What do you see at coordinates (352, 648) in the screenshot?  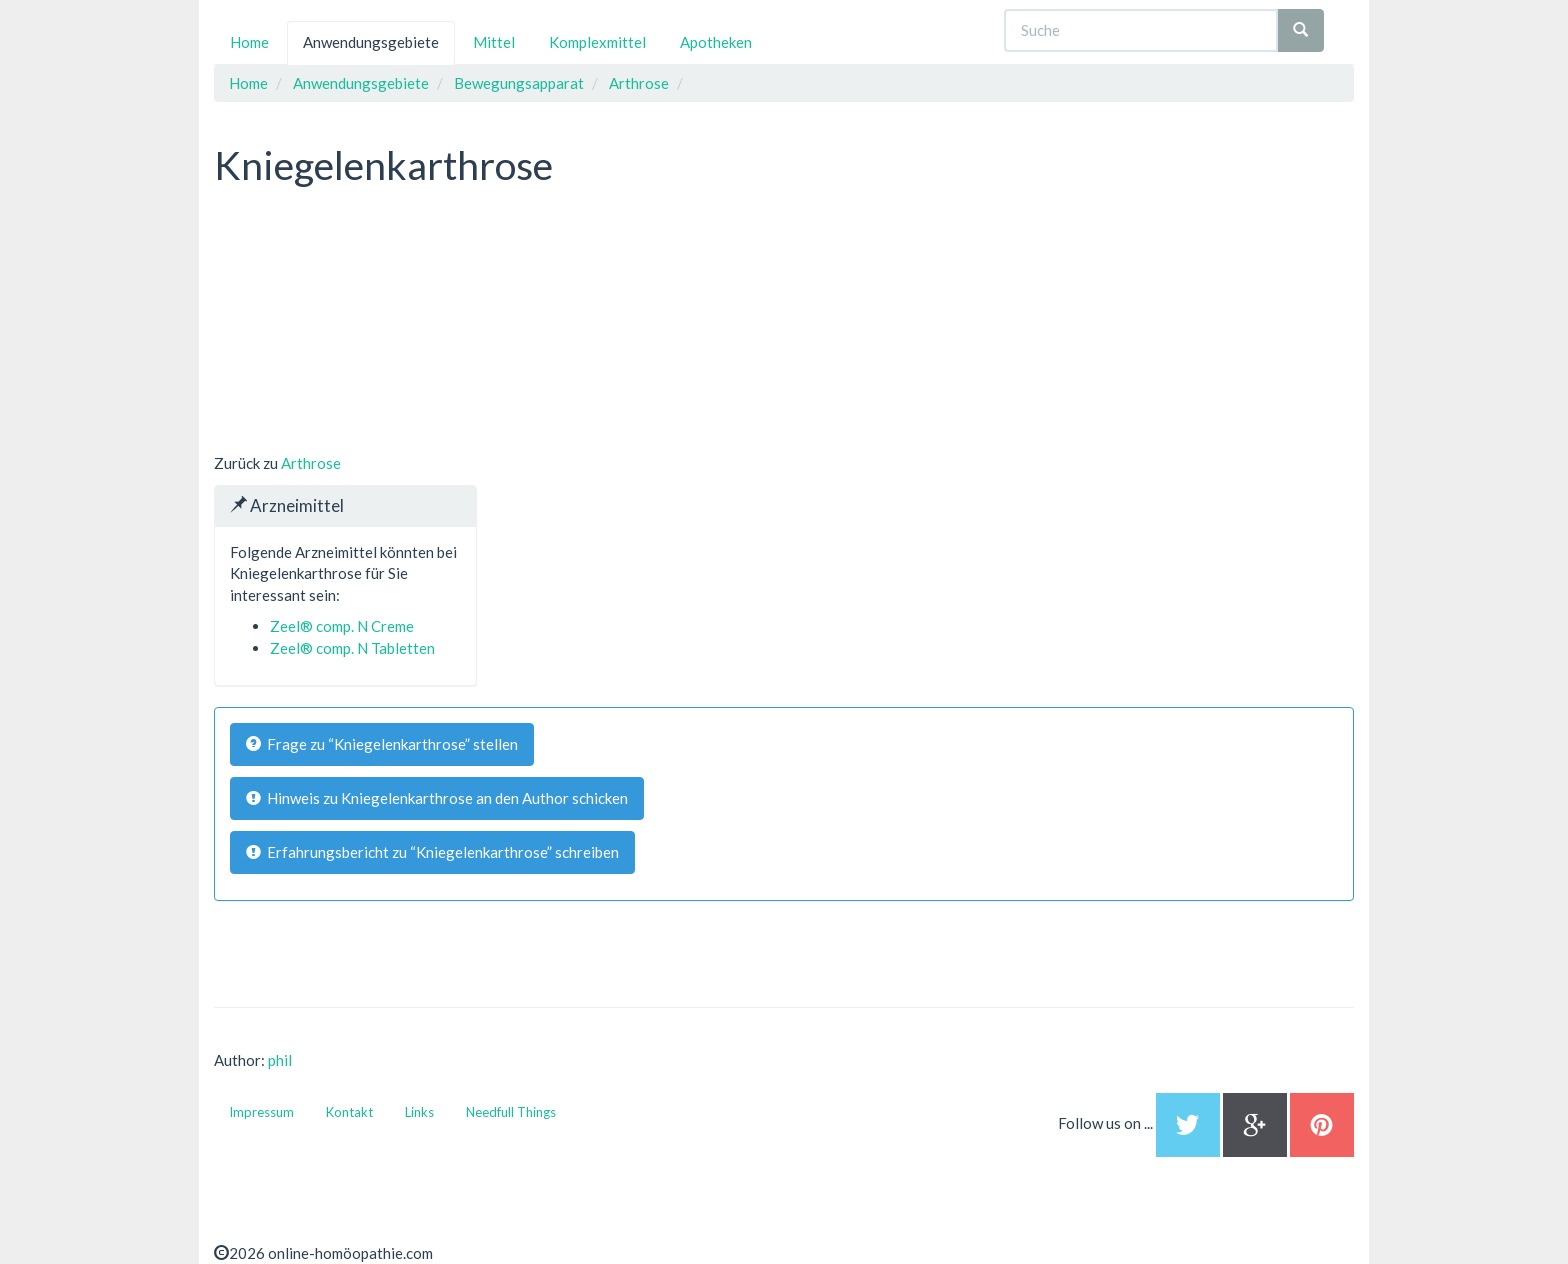 I see `Zeel® comp. N Tabletten` at bounding box center [352, 648].